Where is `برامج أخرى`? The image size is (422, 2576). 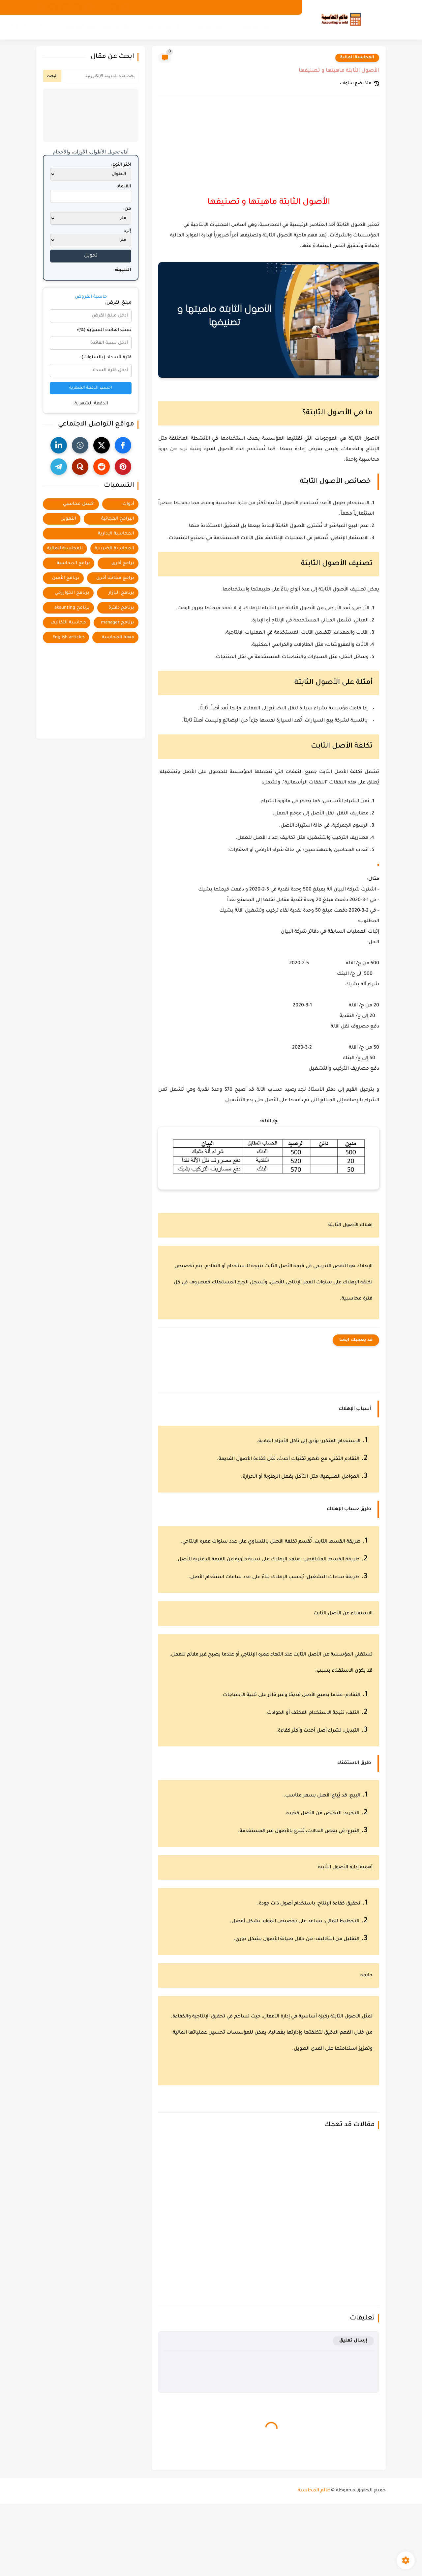
برامج أخرى is located at coordinates (122, 563).